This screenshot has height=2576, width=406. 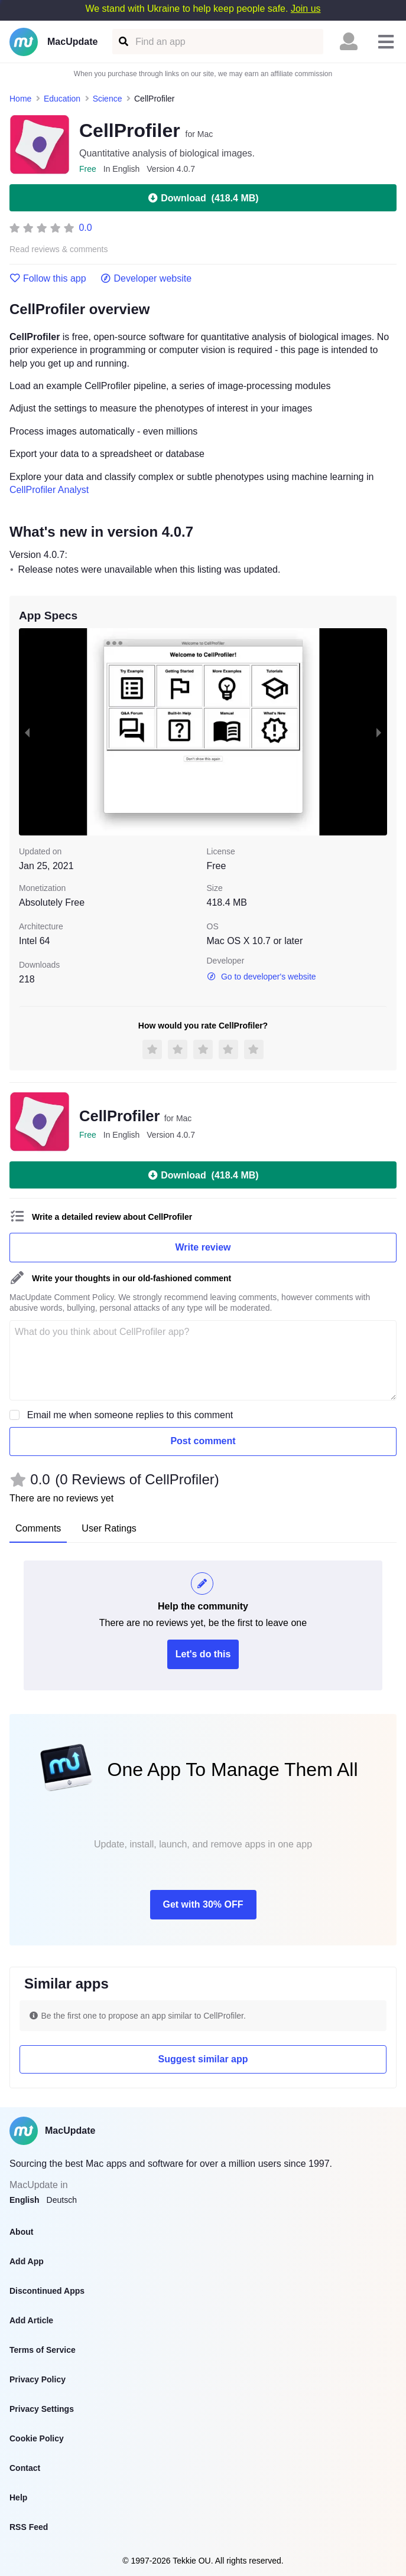 I want to click on Suggest similar app, so click(x=203, y=2059).